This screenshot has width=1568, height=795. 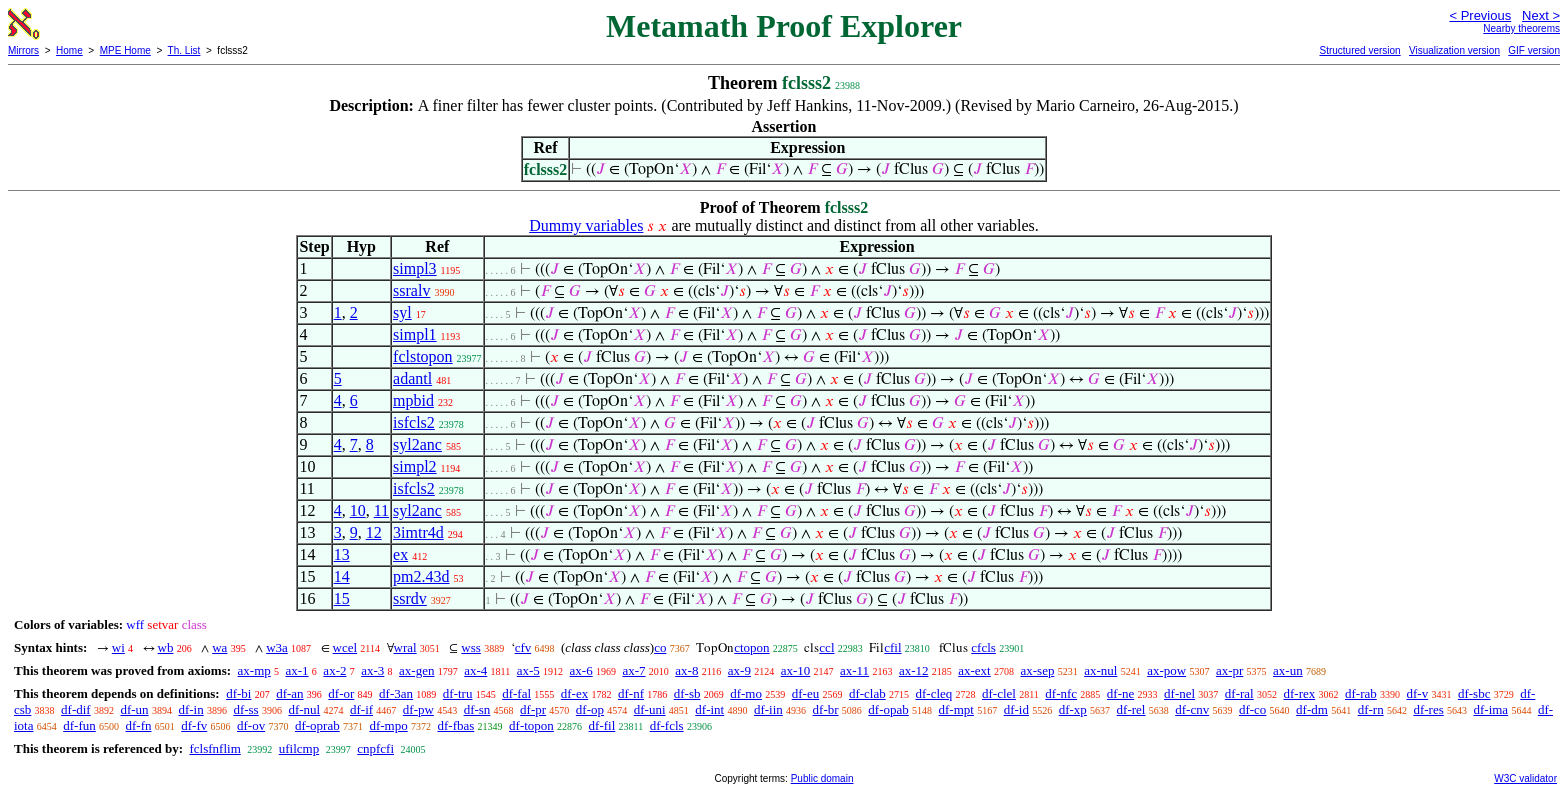 What do you see at coordinates (650, 709) in the screenshot?
I see `df-uni` at bounding box center [650, 709].